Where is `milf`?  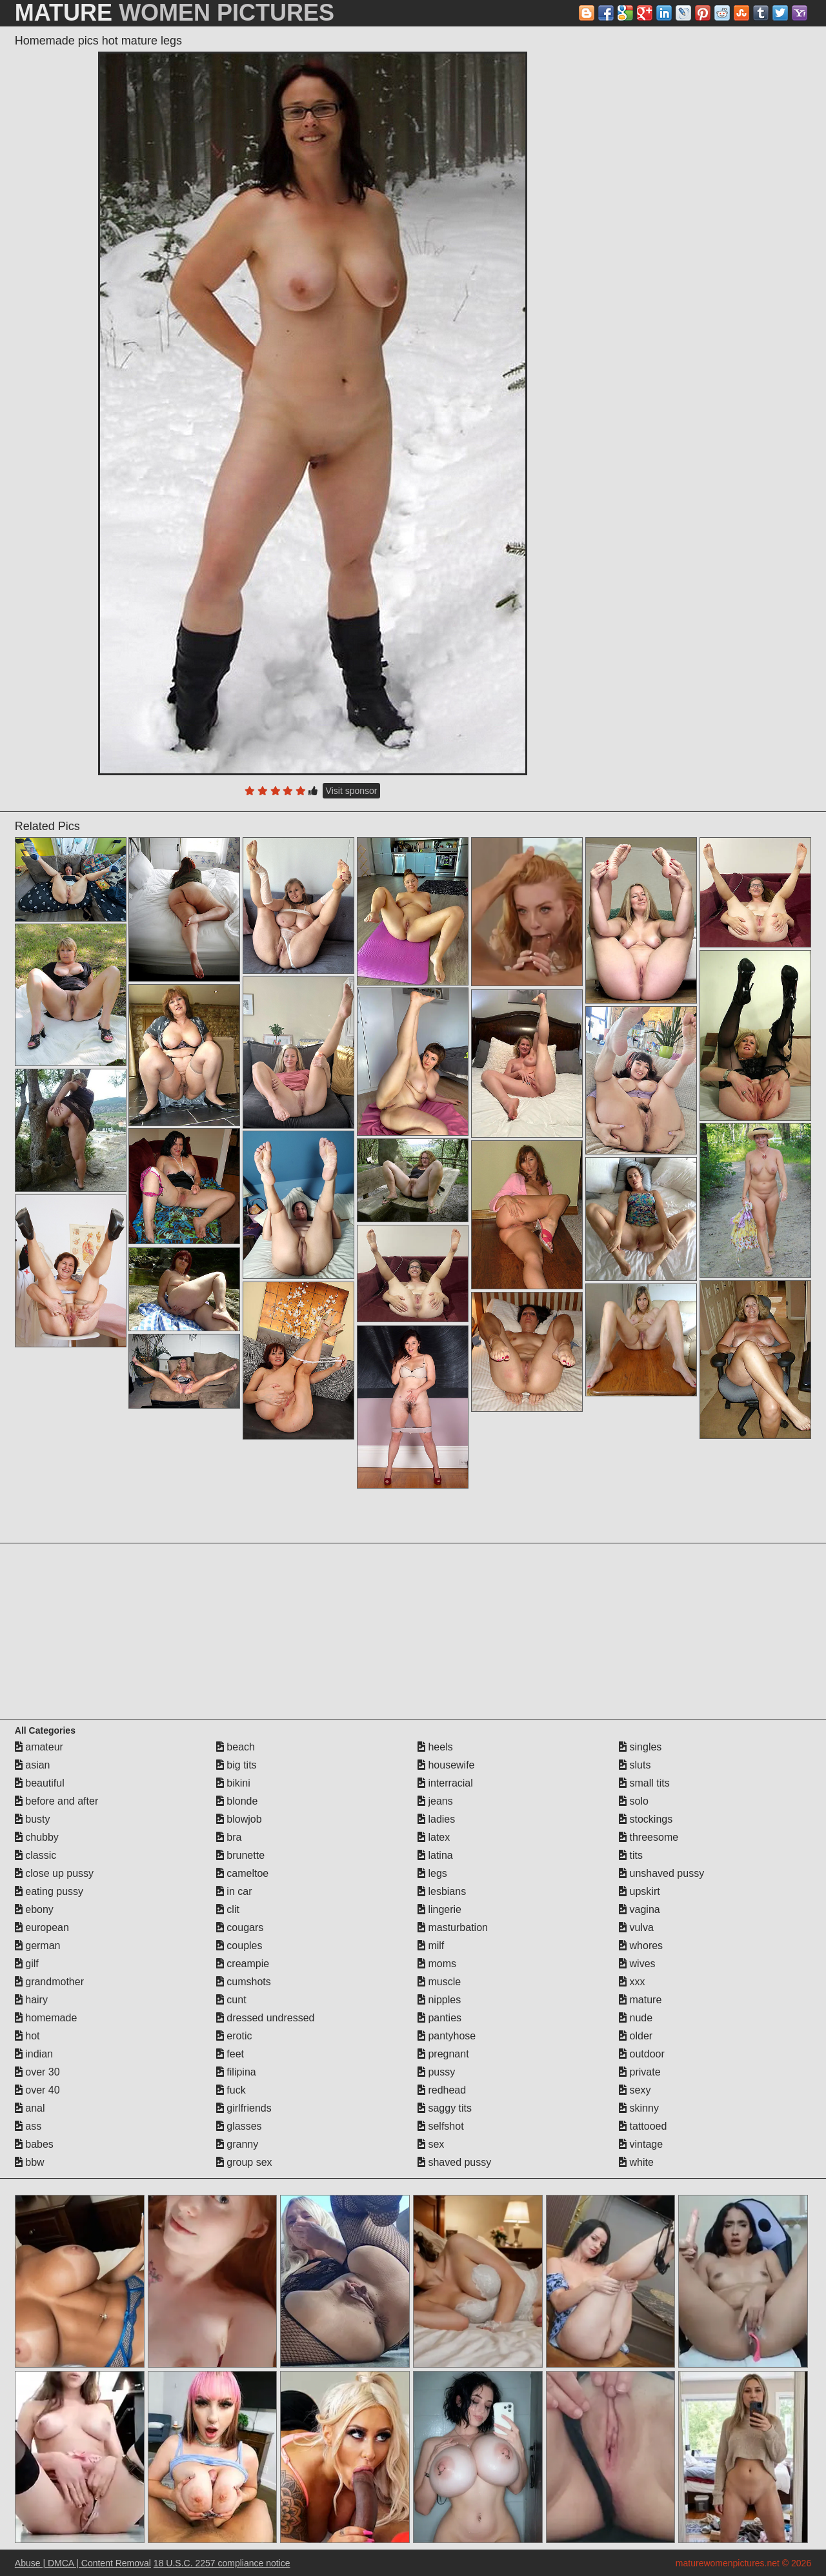 milf is located at coordinates (431, 1945).